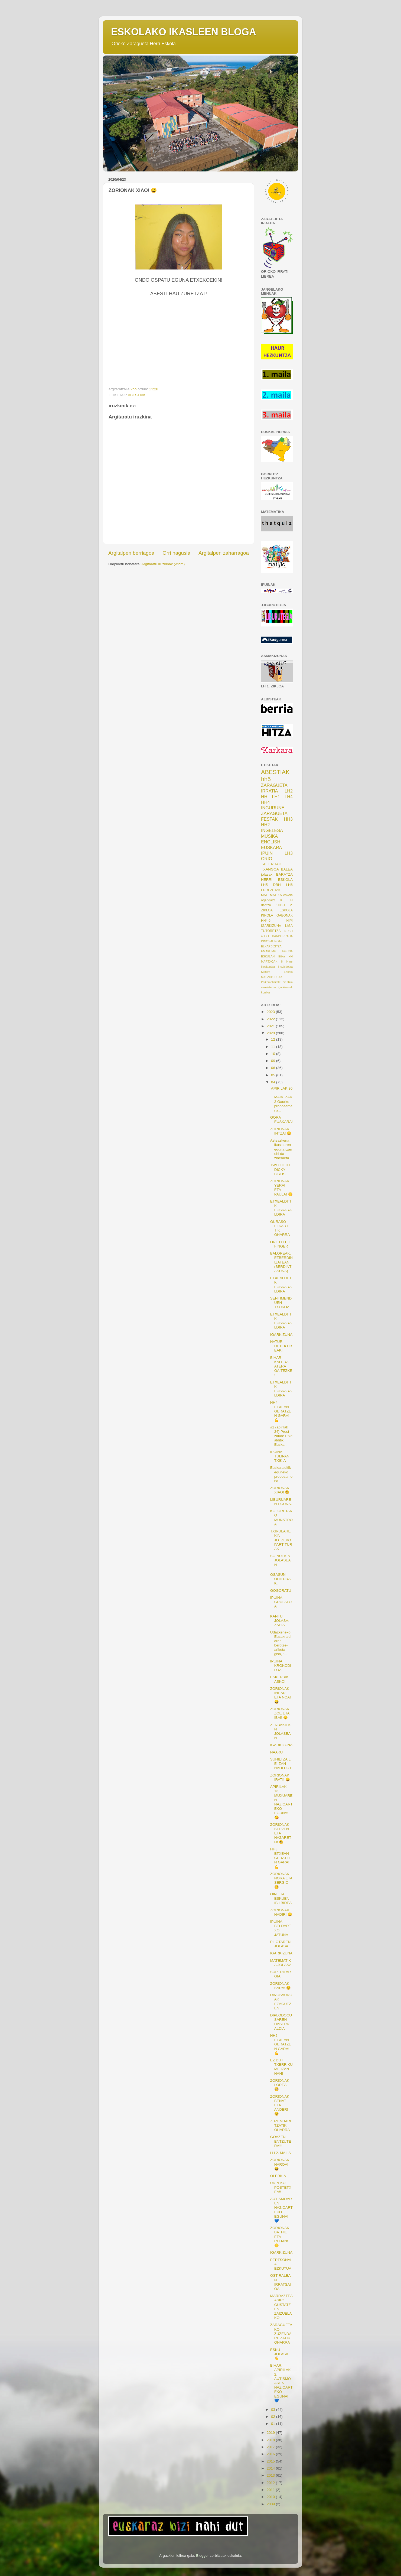 The image size is (401, 2576). I want to click on Udazkeneko Eusakraldiaren berotze-ariketa gisa, "..., so click(280, 1643).